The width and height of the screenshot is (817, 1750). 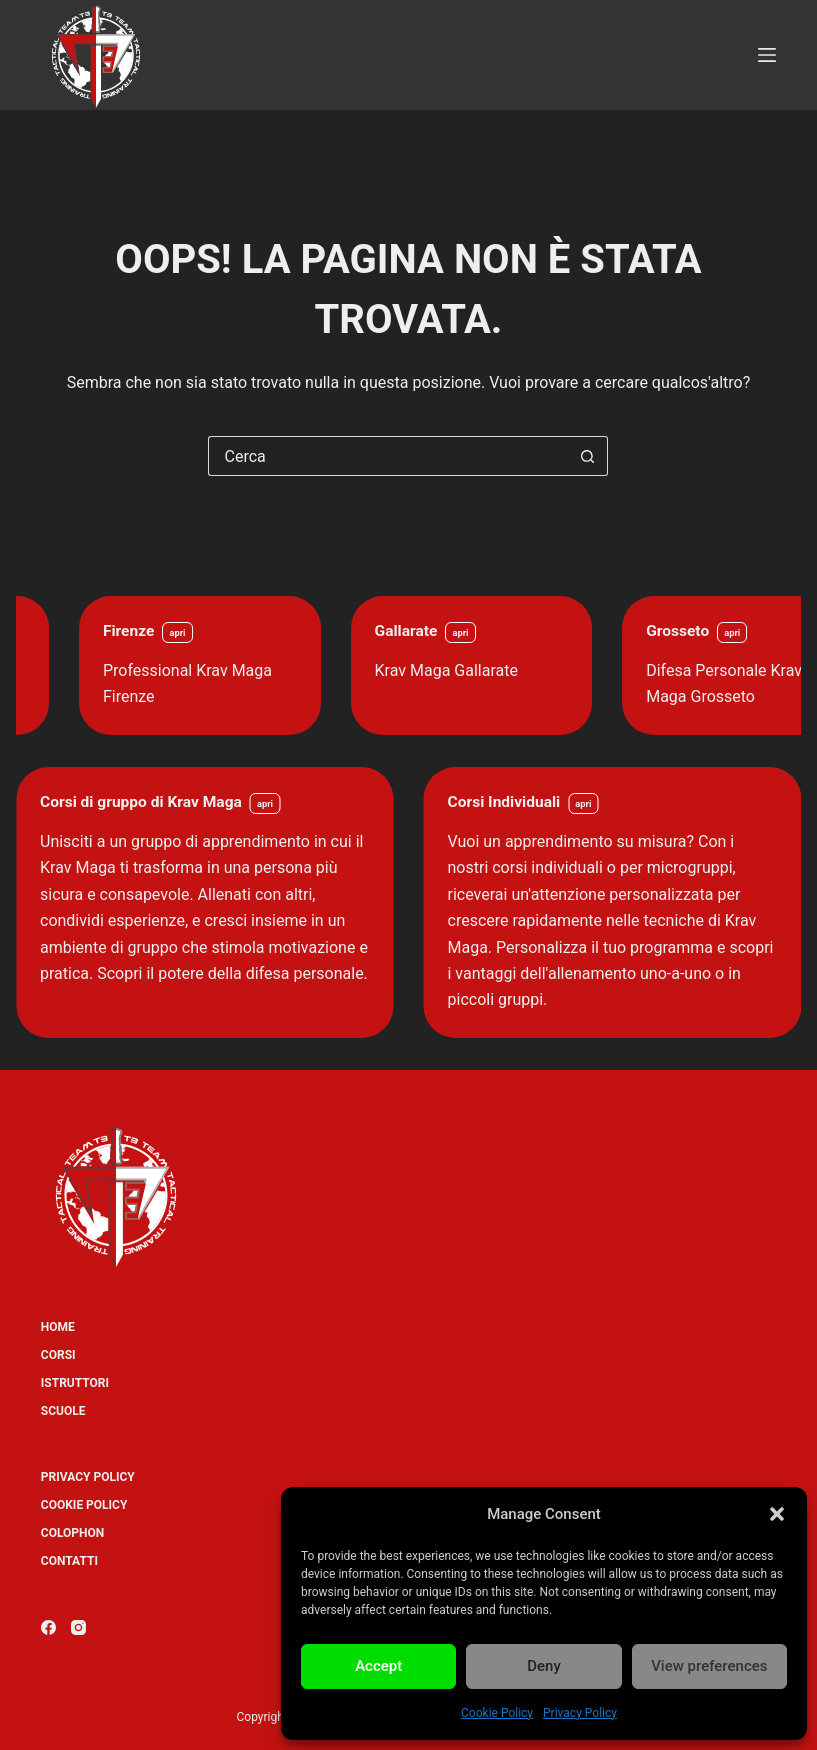 I want to click on View preferences, so click(x=709, y=1666).